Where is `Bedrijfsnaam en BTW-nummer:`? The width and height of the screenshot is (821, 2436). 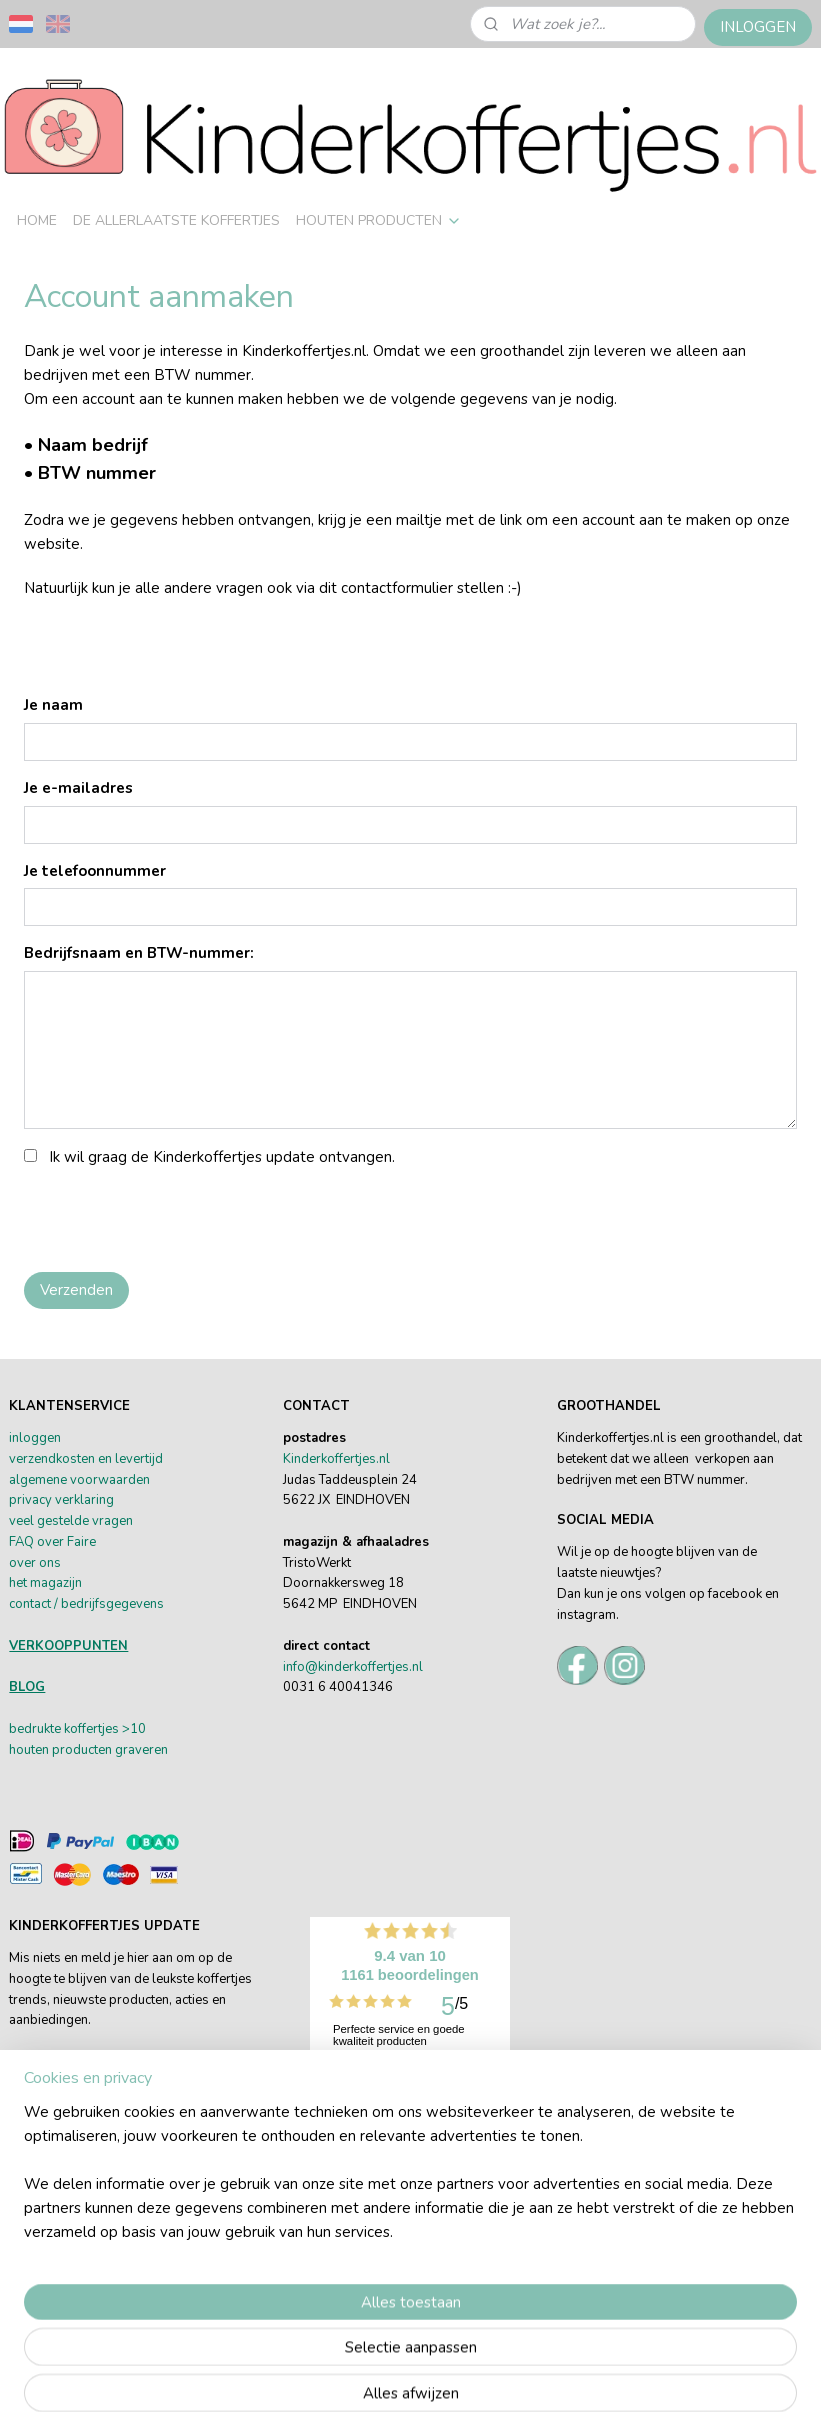 Bedrijfsnaam en BTW-nummer: is located at coordinates (139, 954).